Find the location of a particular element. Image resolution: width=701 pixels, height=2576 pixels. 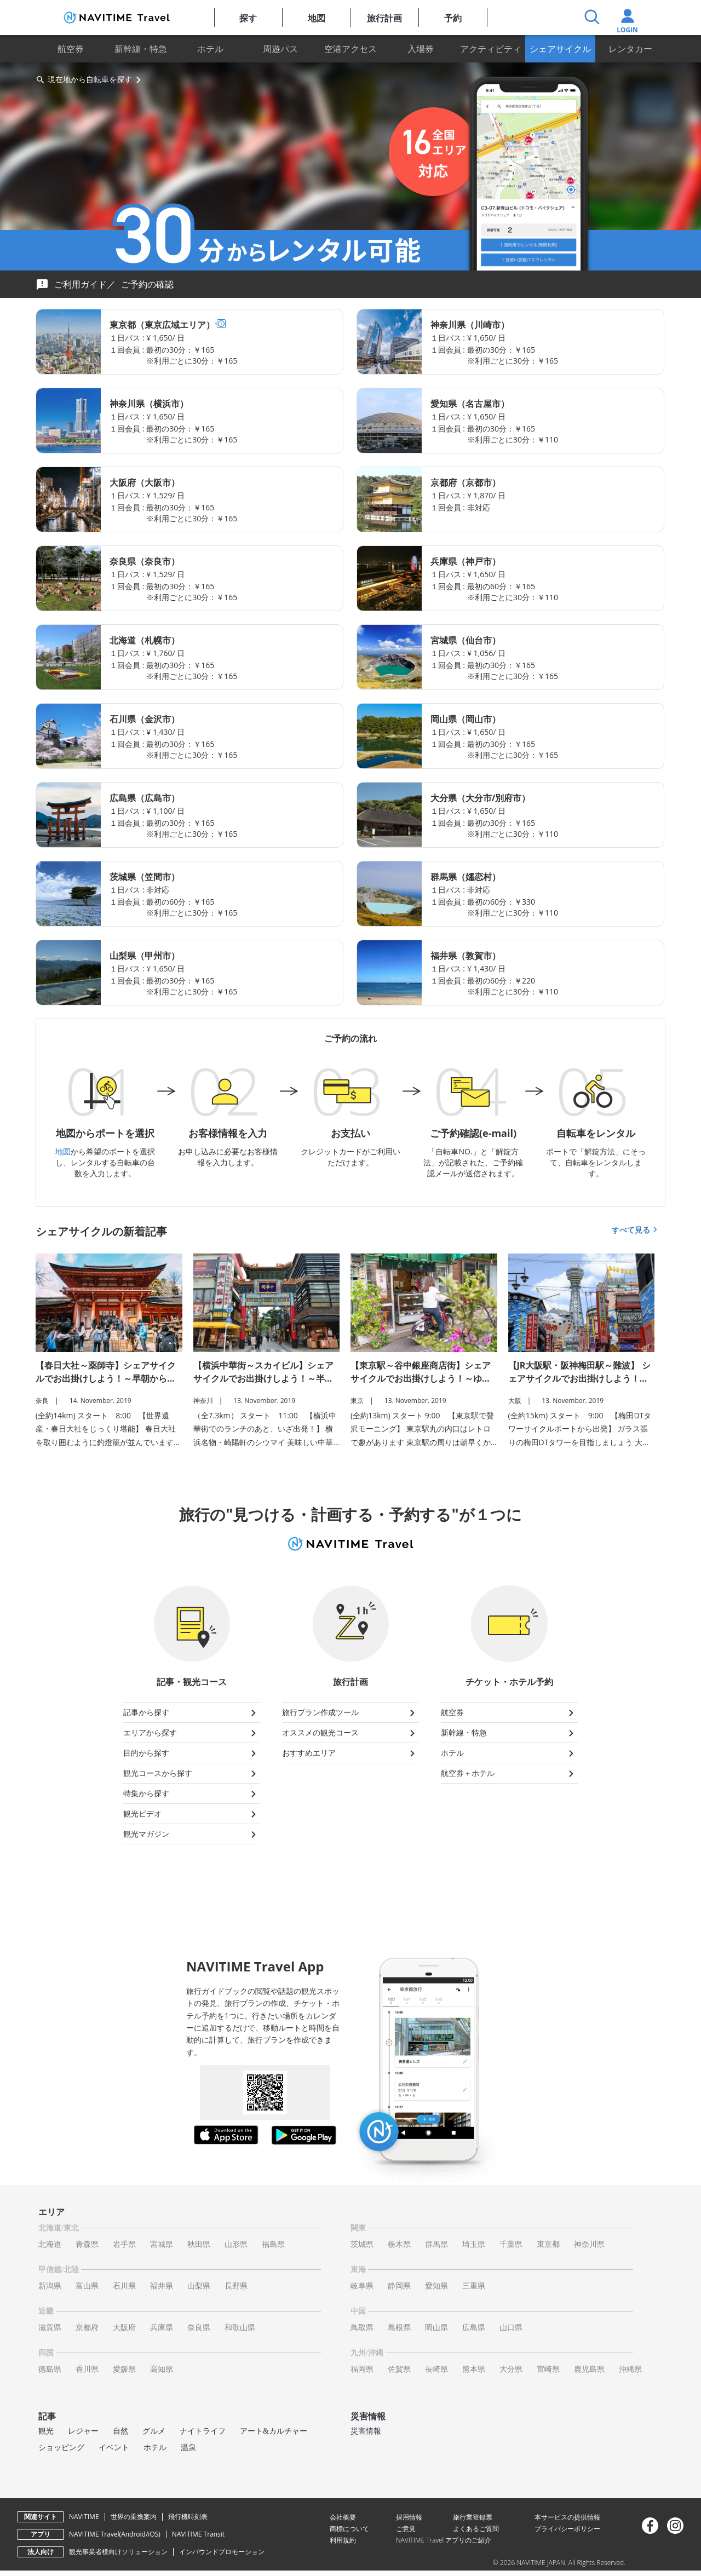

特集から探す is located at coordinates (191, 1794).